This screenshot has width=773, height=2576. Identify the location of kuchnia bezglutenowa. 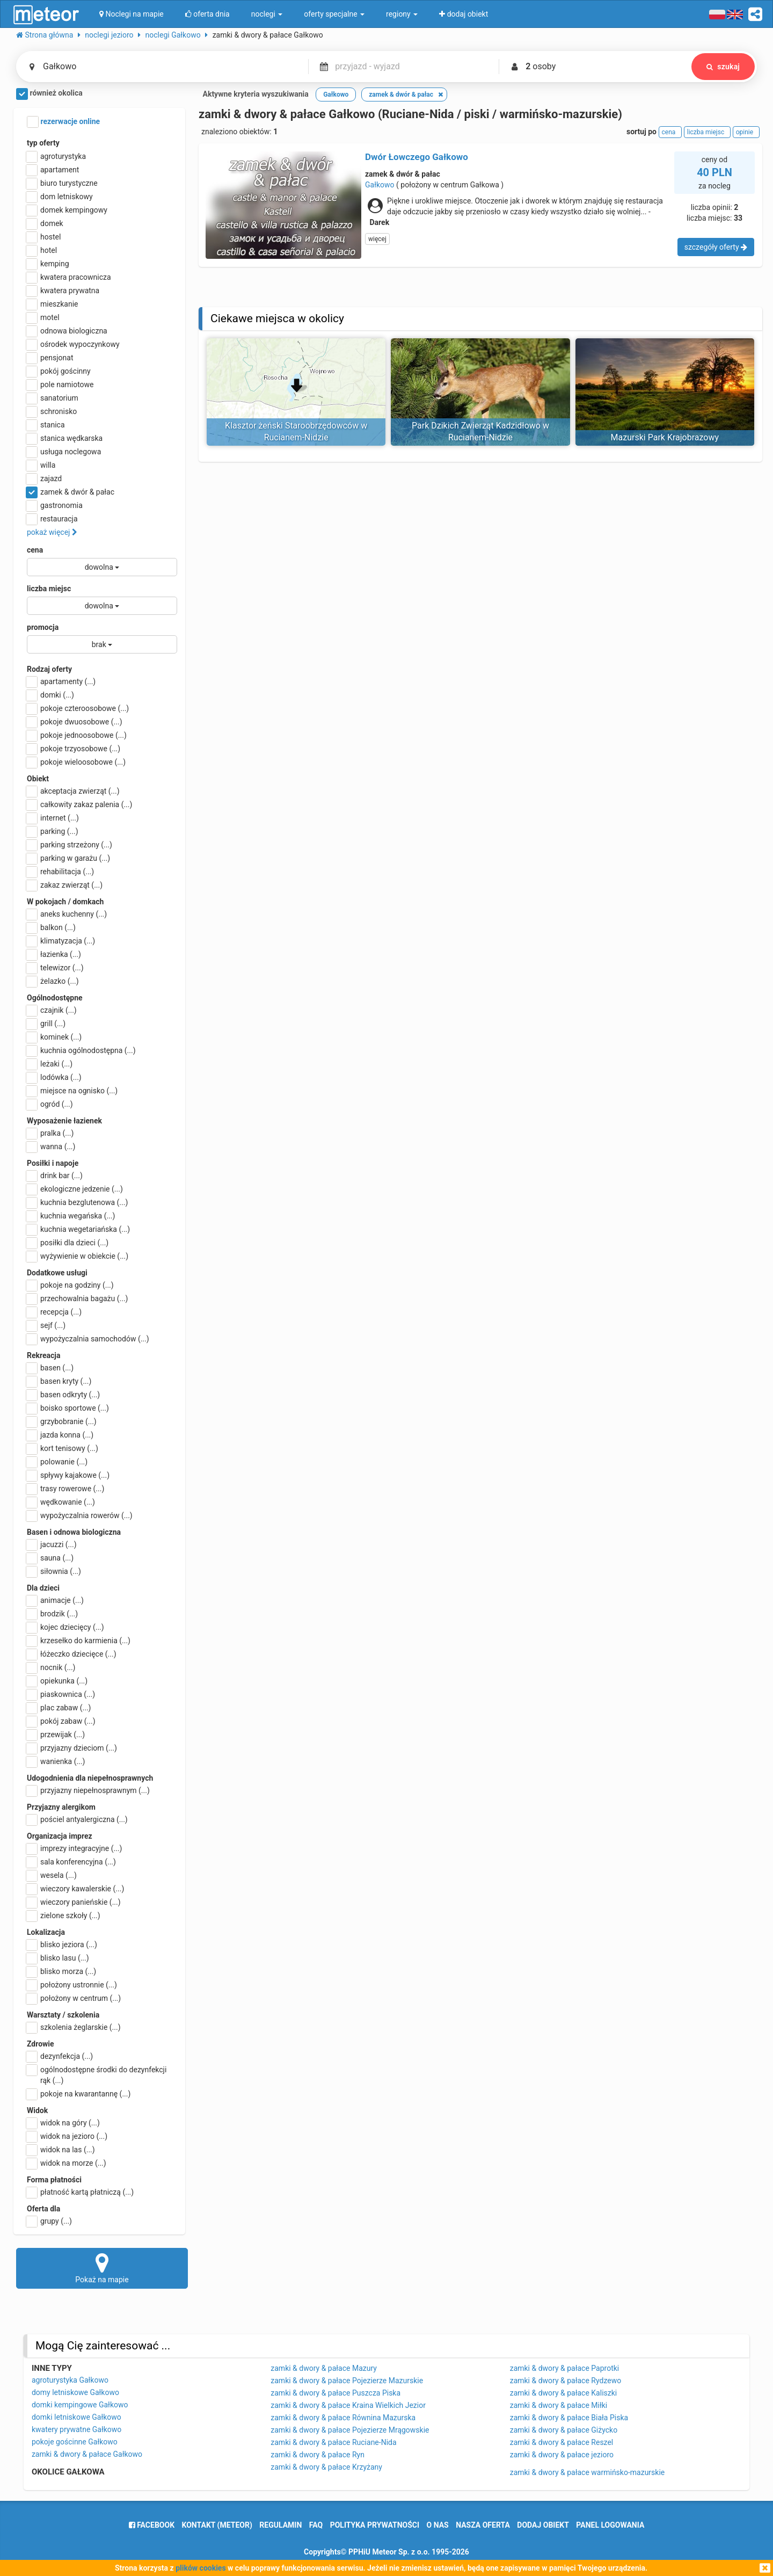
(77, 1202).